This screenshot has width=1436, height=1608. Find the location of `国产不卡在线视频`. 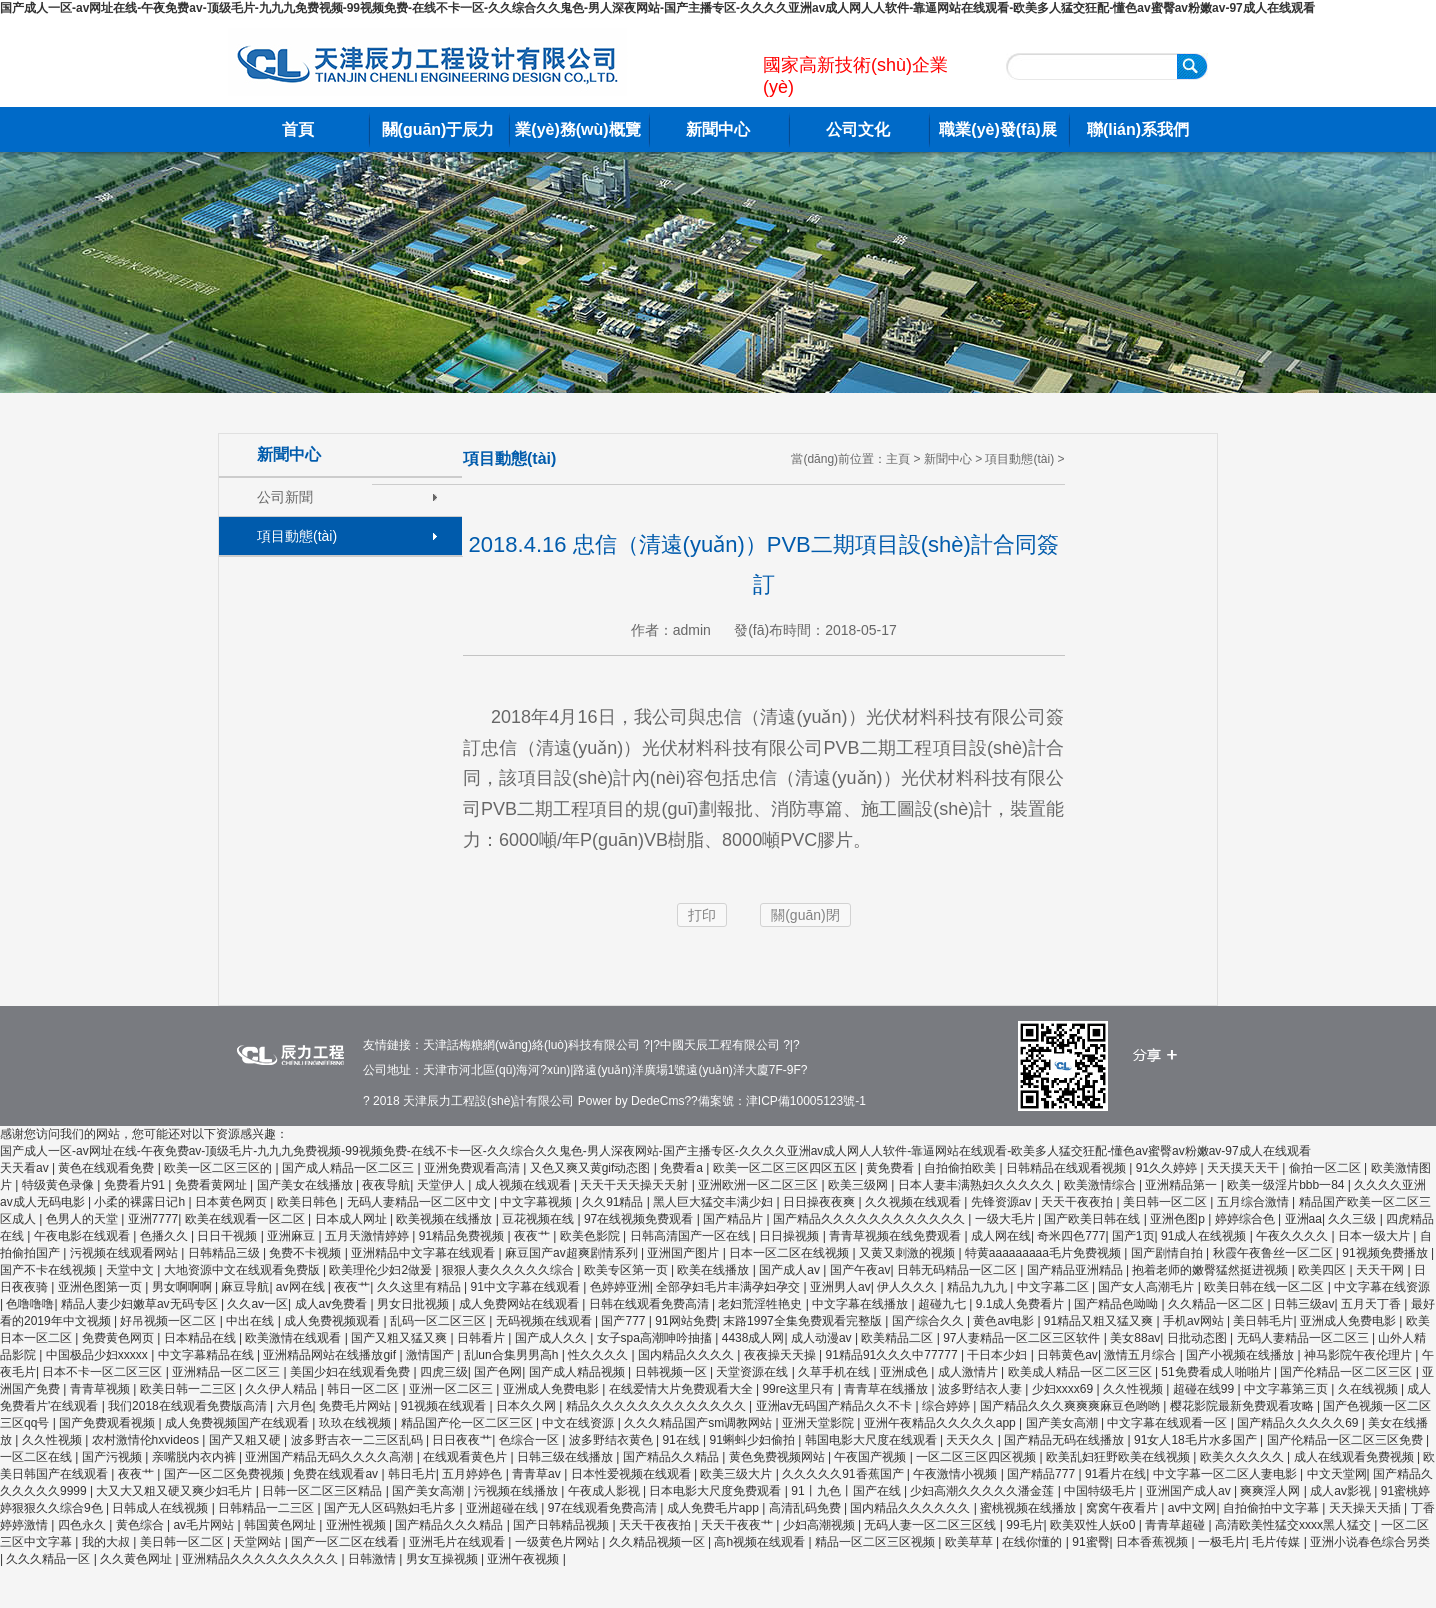

国产不卡在线视频 is located at coordinates (49, 1270).